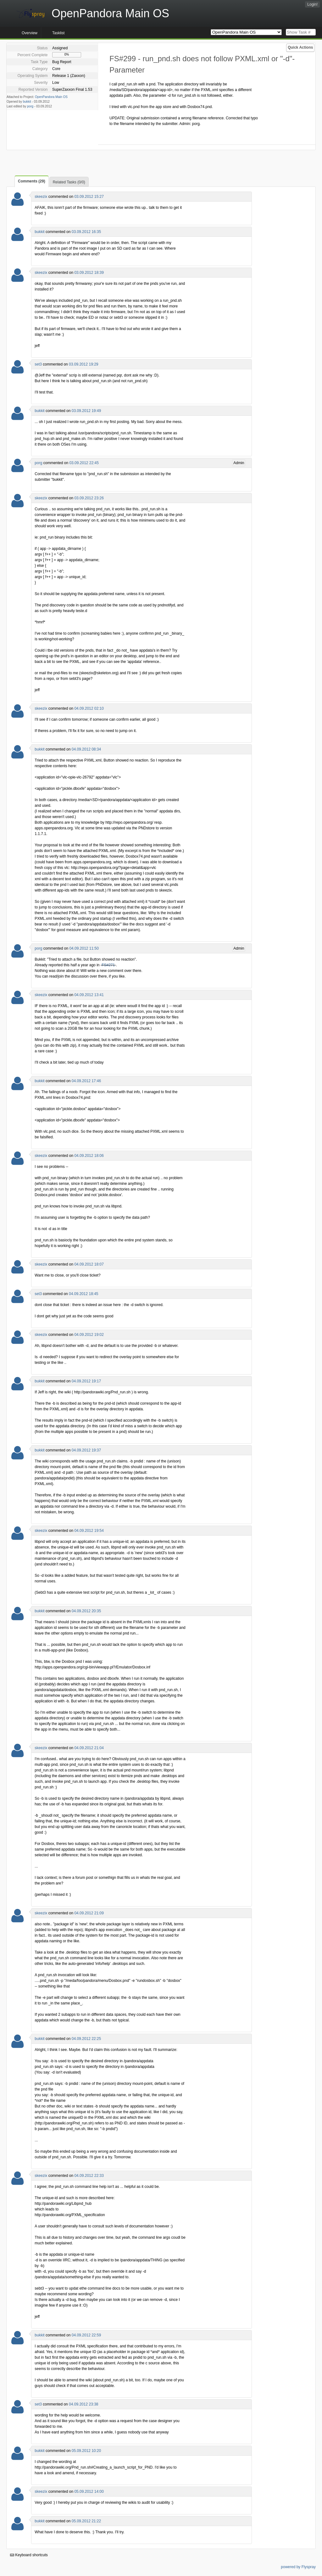  What do you see at coordinates (86, 2451) in the screenshot?
I see `05.09.2012 10:20` at bounding box center [86, 2451].